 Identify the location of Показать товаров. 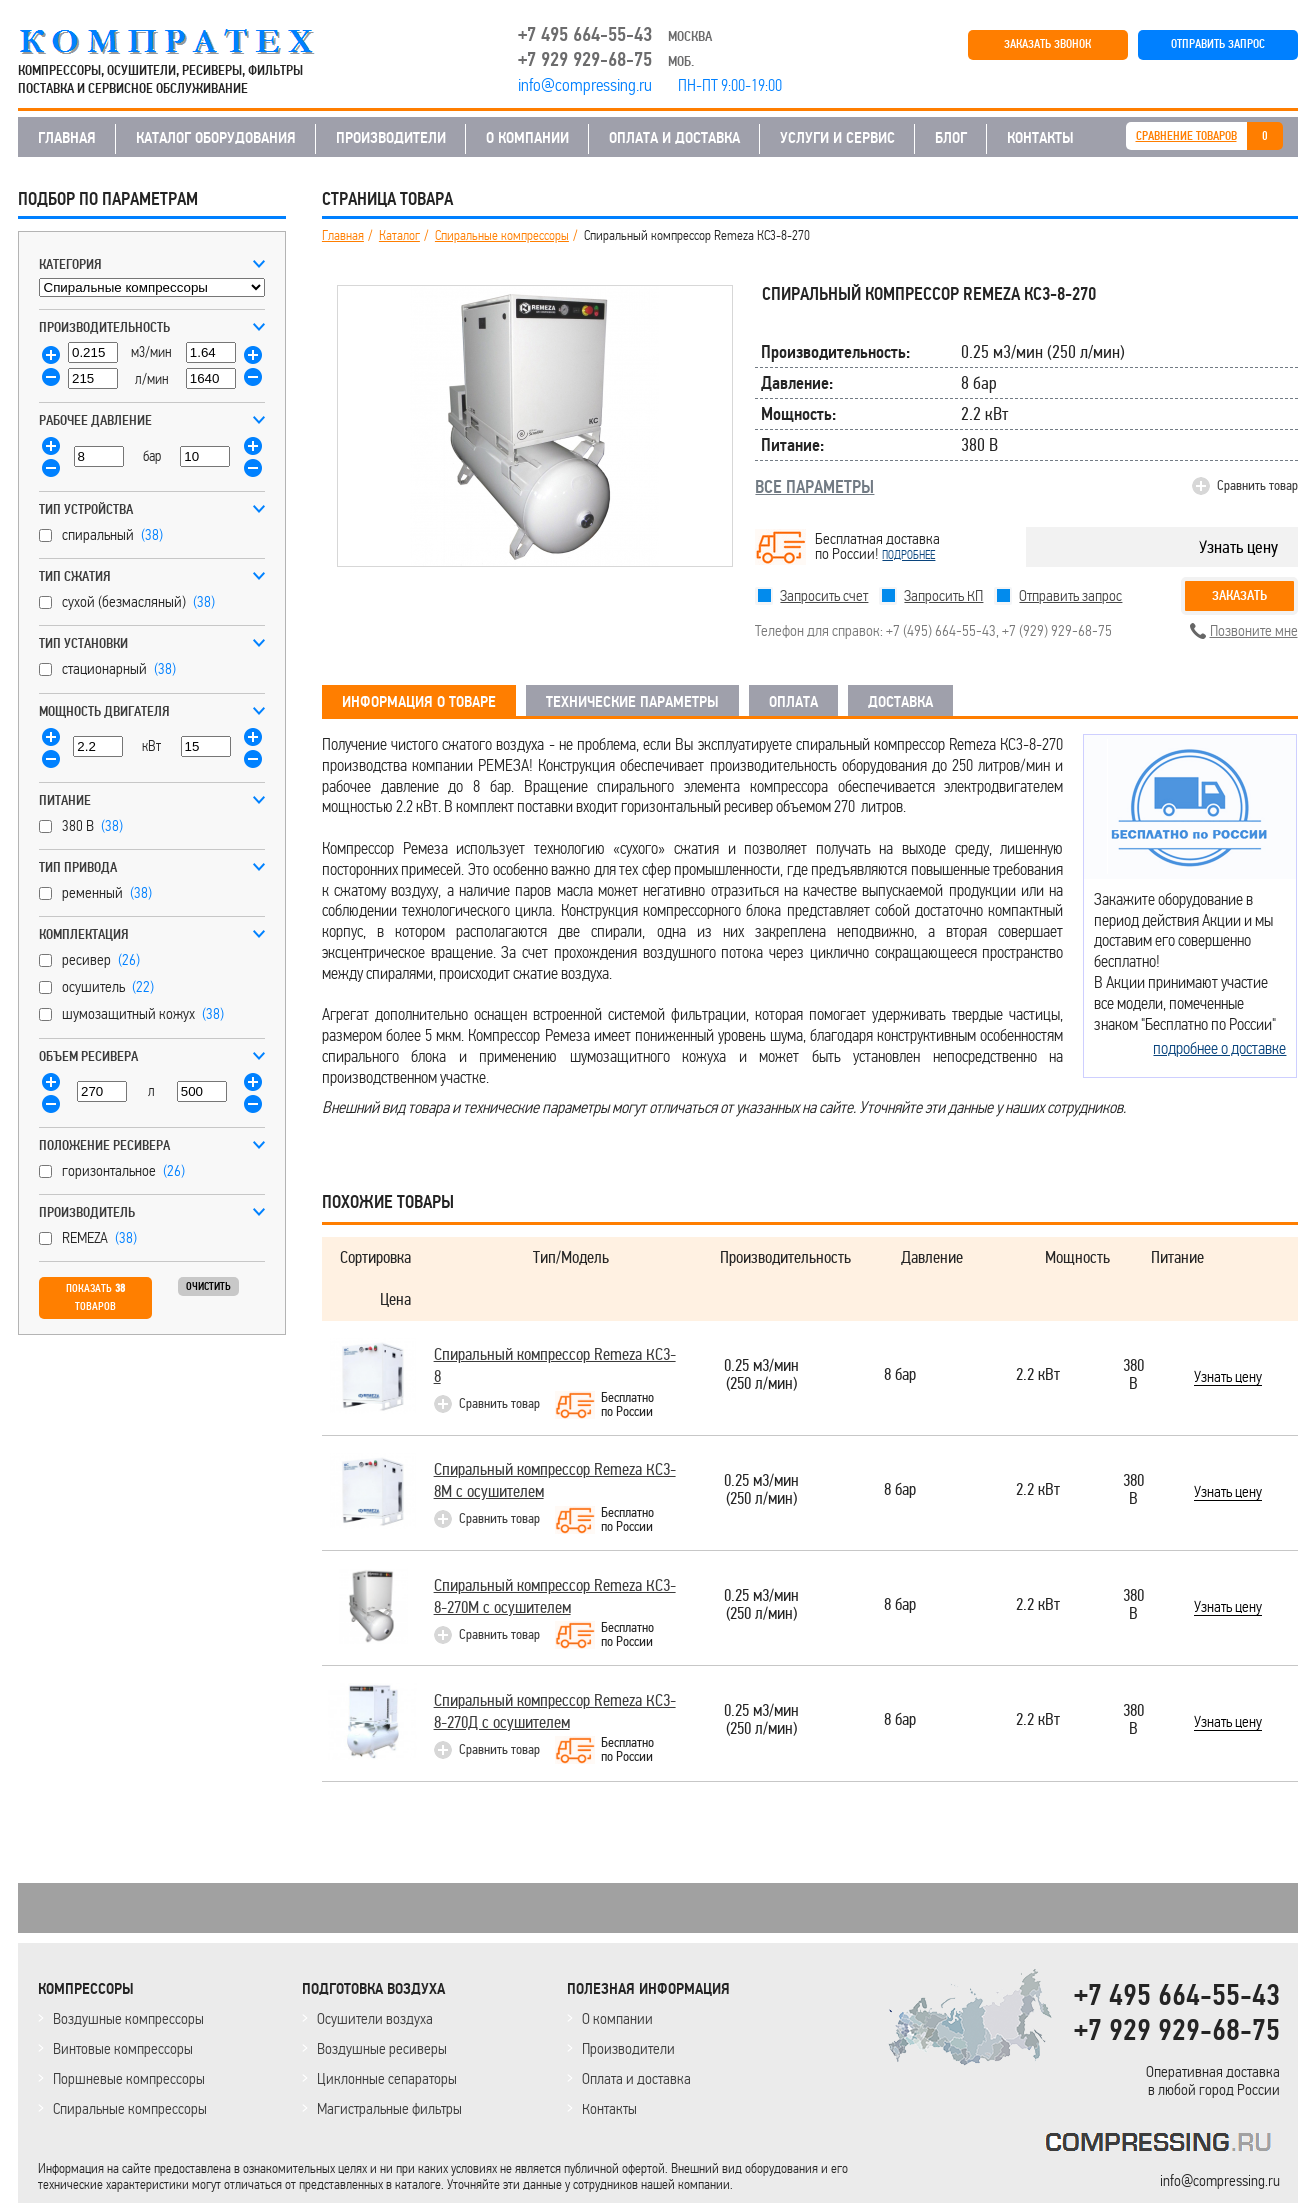
(95, 1297).